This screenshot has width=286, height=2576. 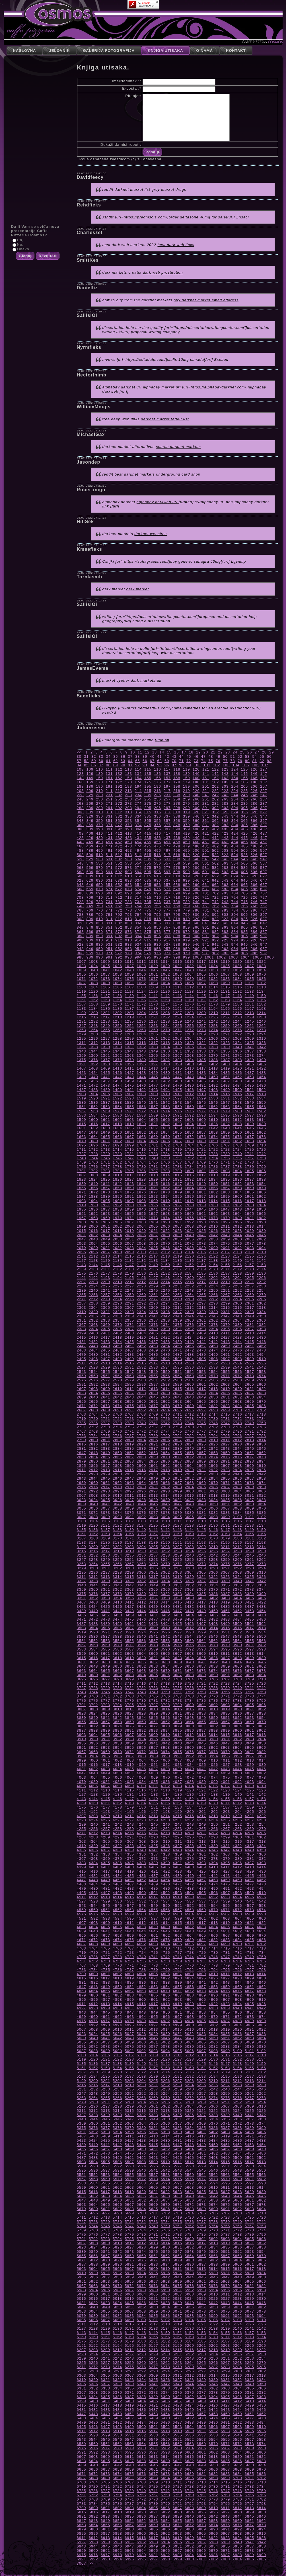 I want to click on 3906, so click(x=117, y=1735).